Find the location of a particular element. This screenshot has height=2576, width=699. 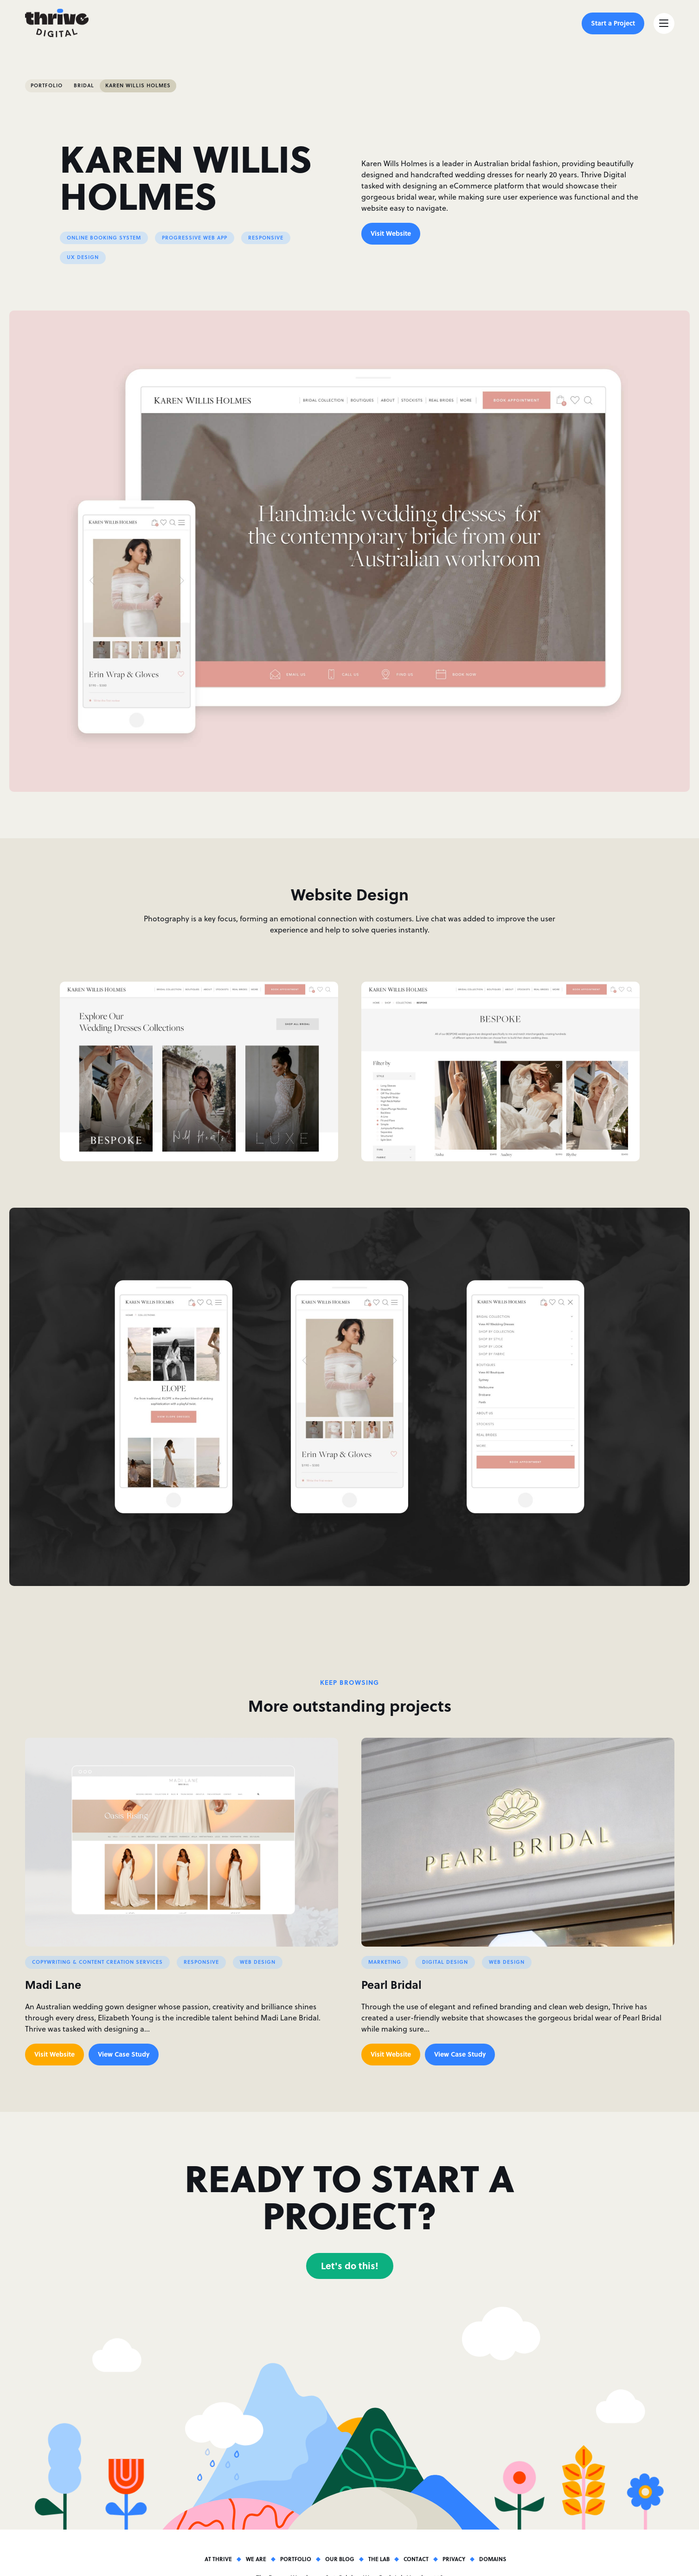

Responsive is located at coordinates (265, 237).